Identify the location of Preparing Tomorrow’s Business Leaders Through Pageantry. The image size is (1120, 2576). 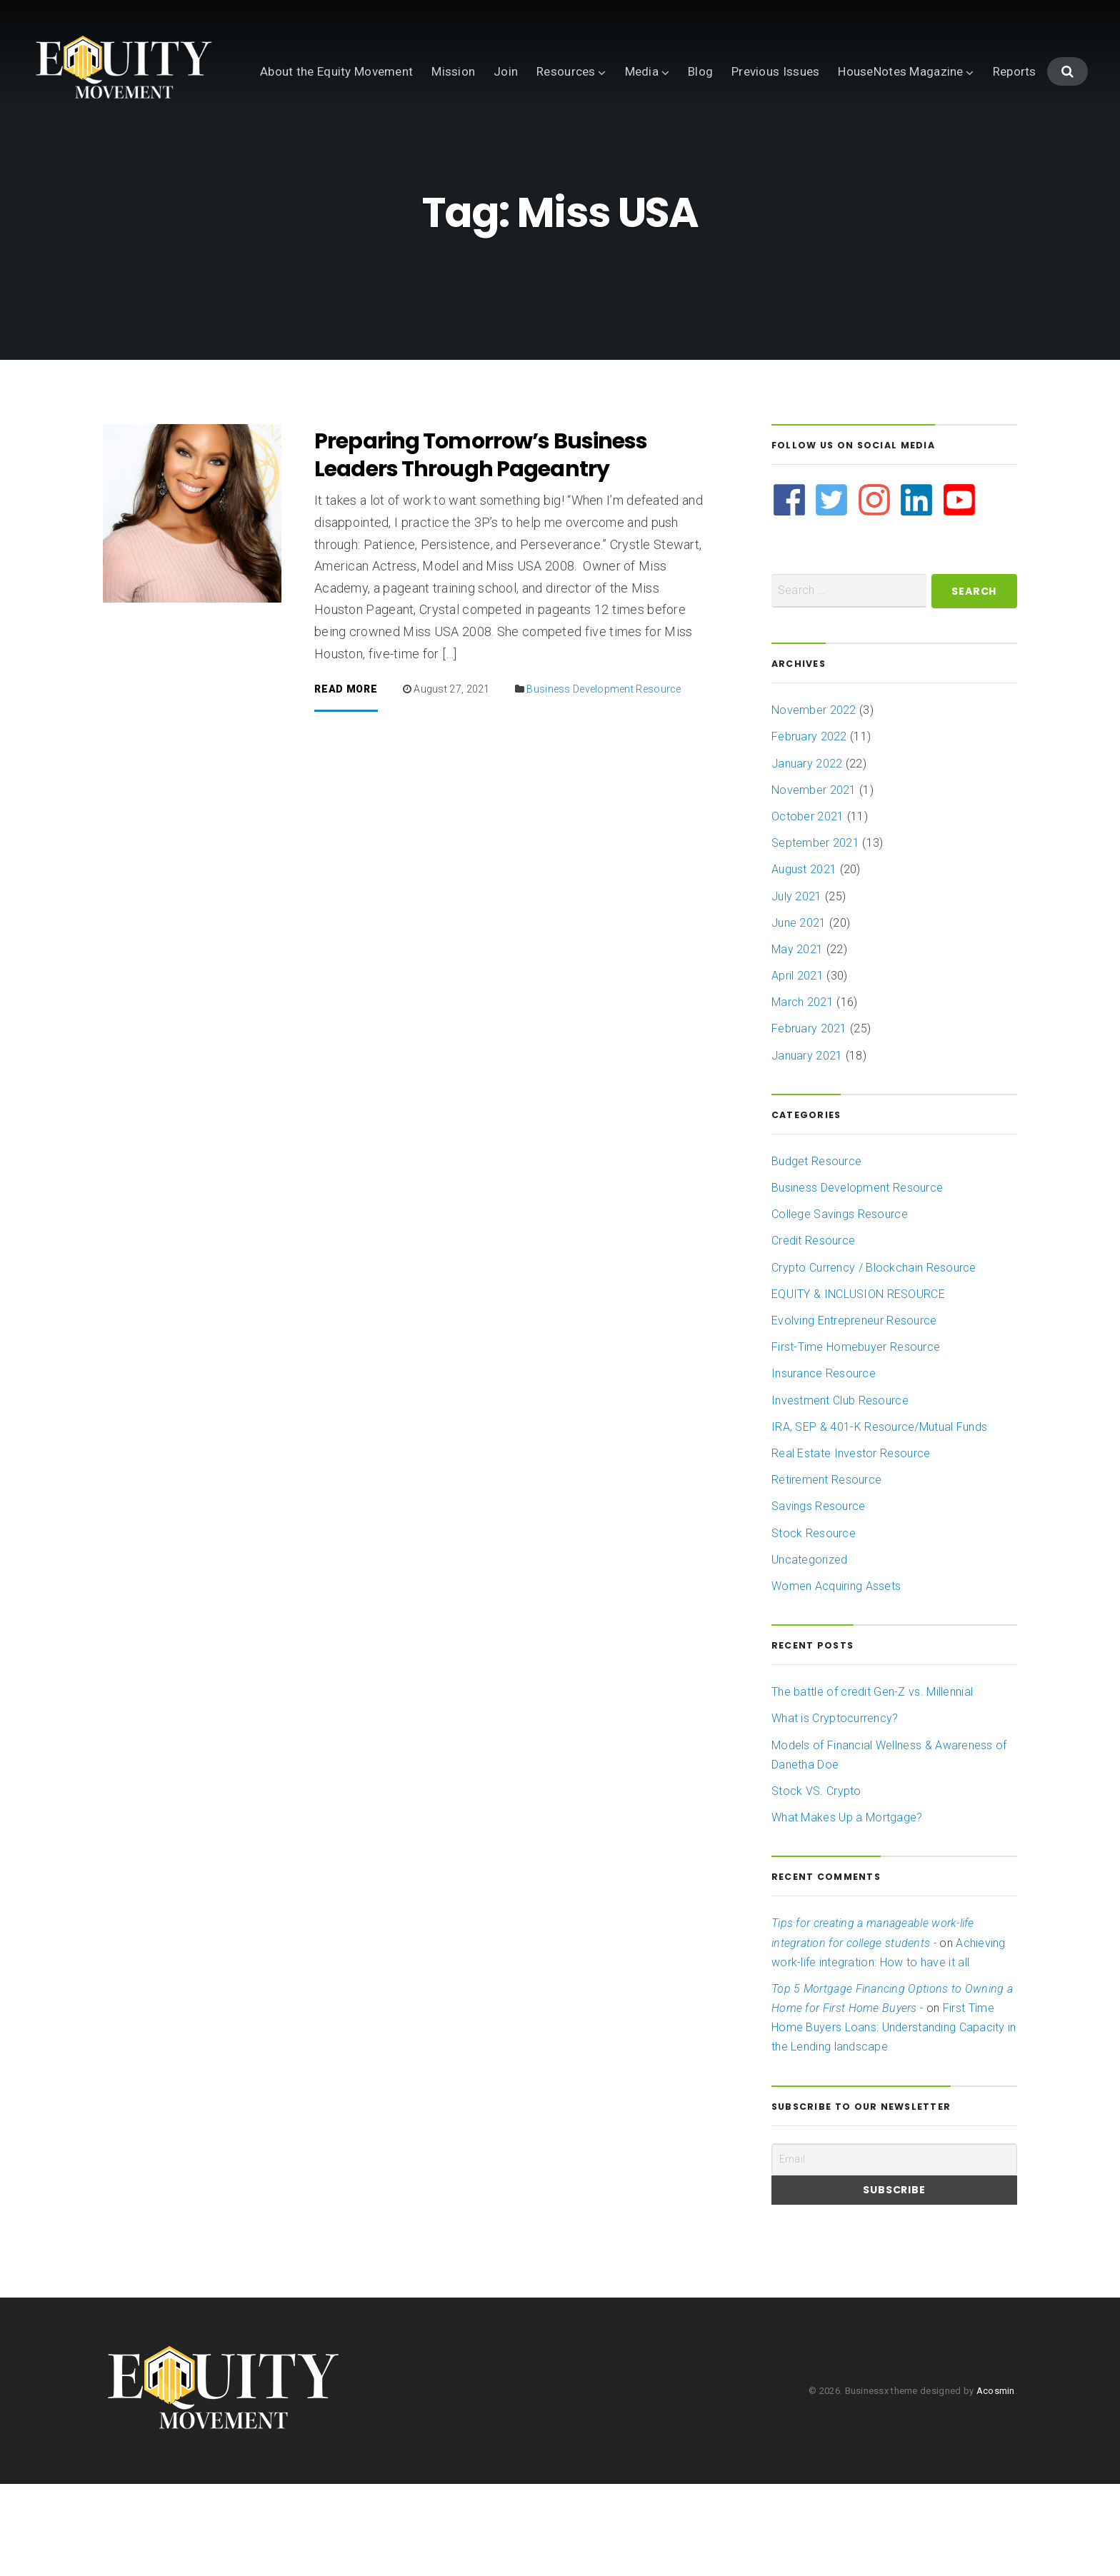
(480, 547).